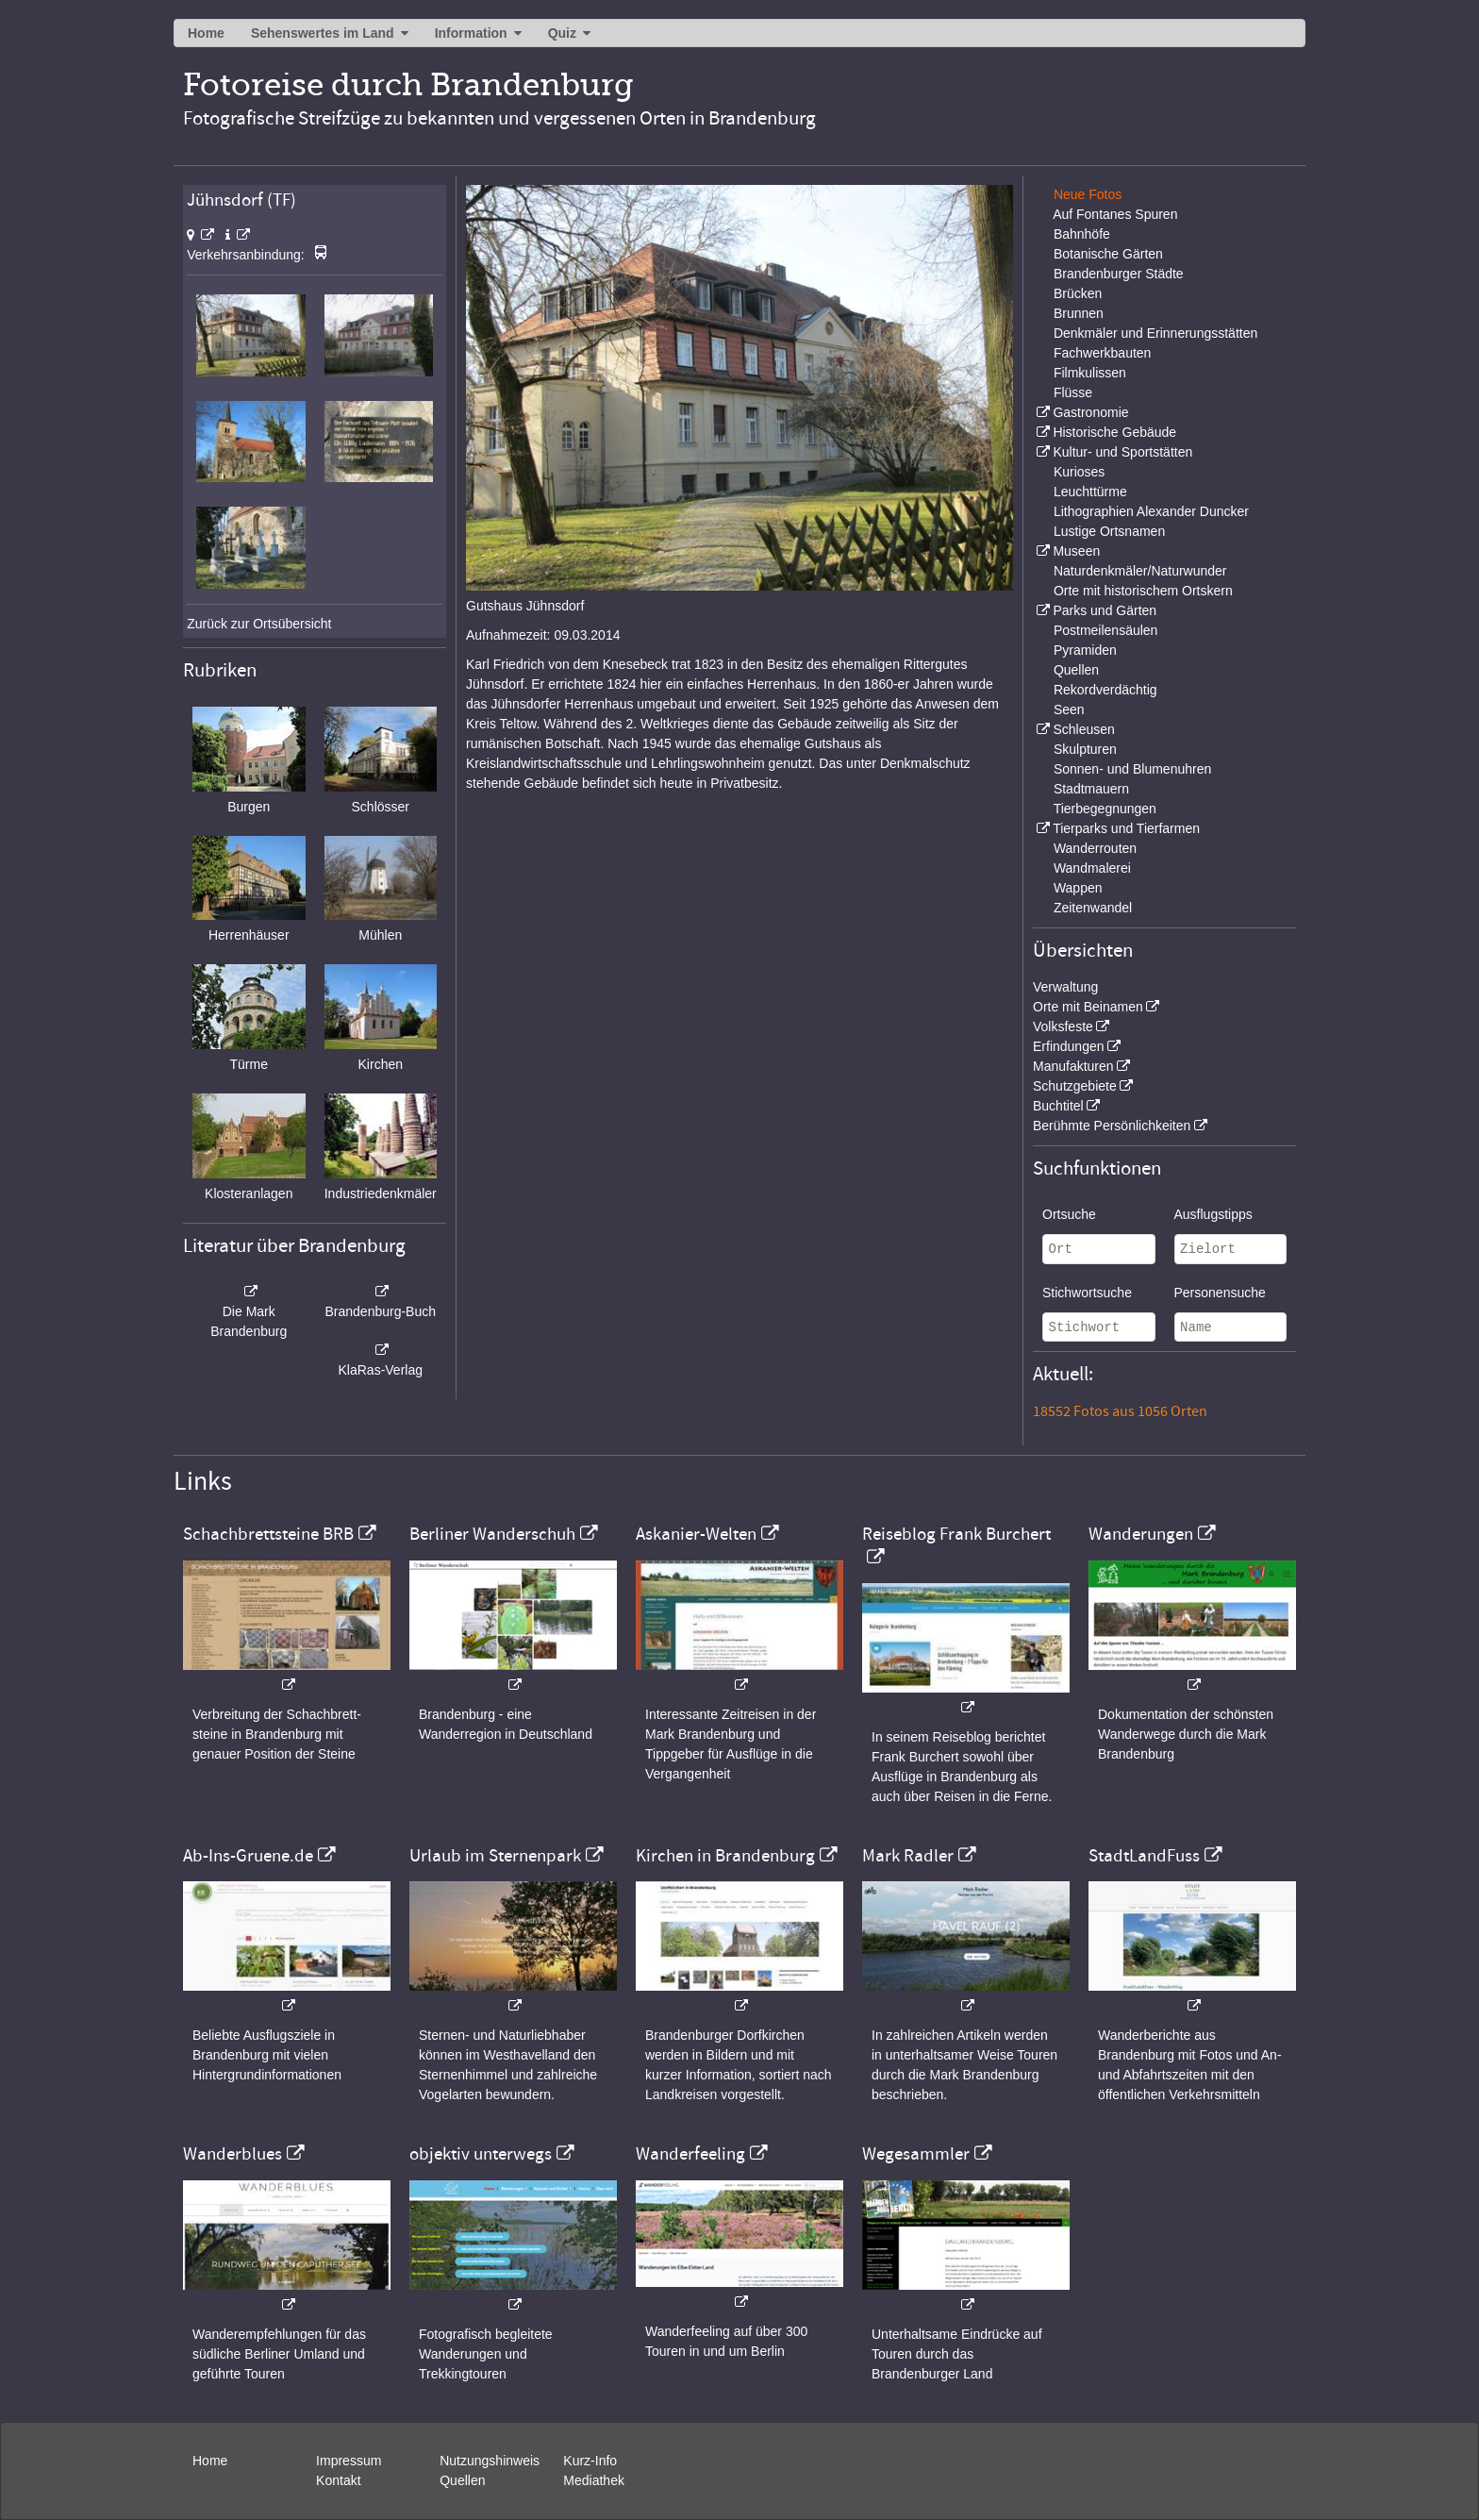  Describe the element at coordinates (232, 2154) in the screenshot. I see `Wanderblues` at that location.